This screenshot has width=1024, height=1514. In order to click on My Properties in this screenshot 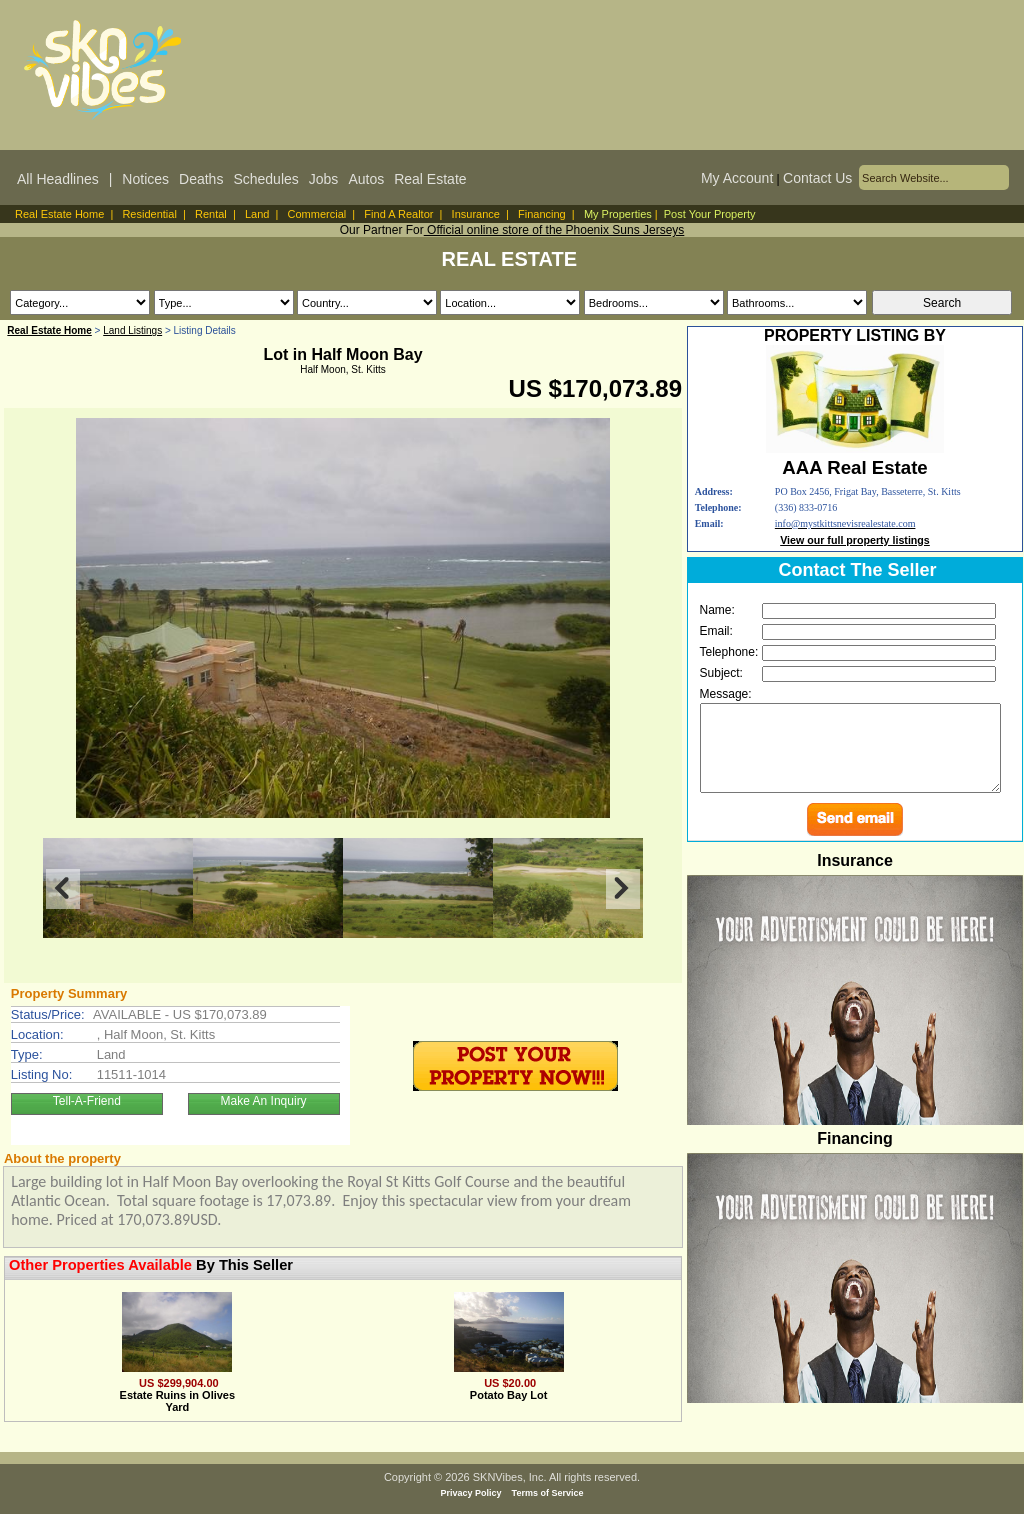, I will do `click(618, 214)`.